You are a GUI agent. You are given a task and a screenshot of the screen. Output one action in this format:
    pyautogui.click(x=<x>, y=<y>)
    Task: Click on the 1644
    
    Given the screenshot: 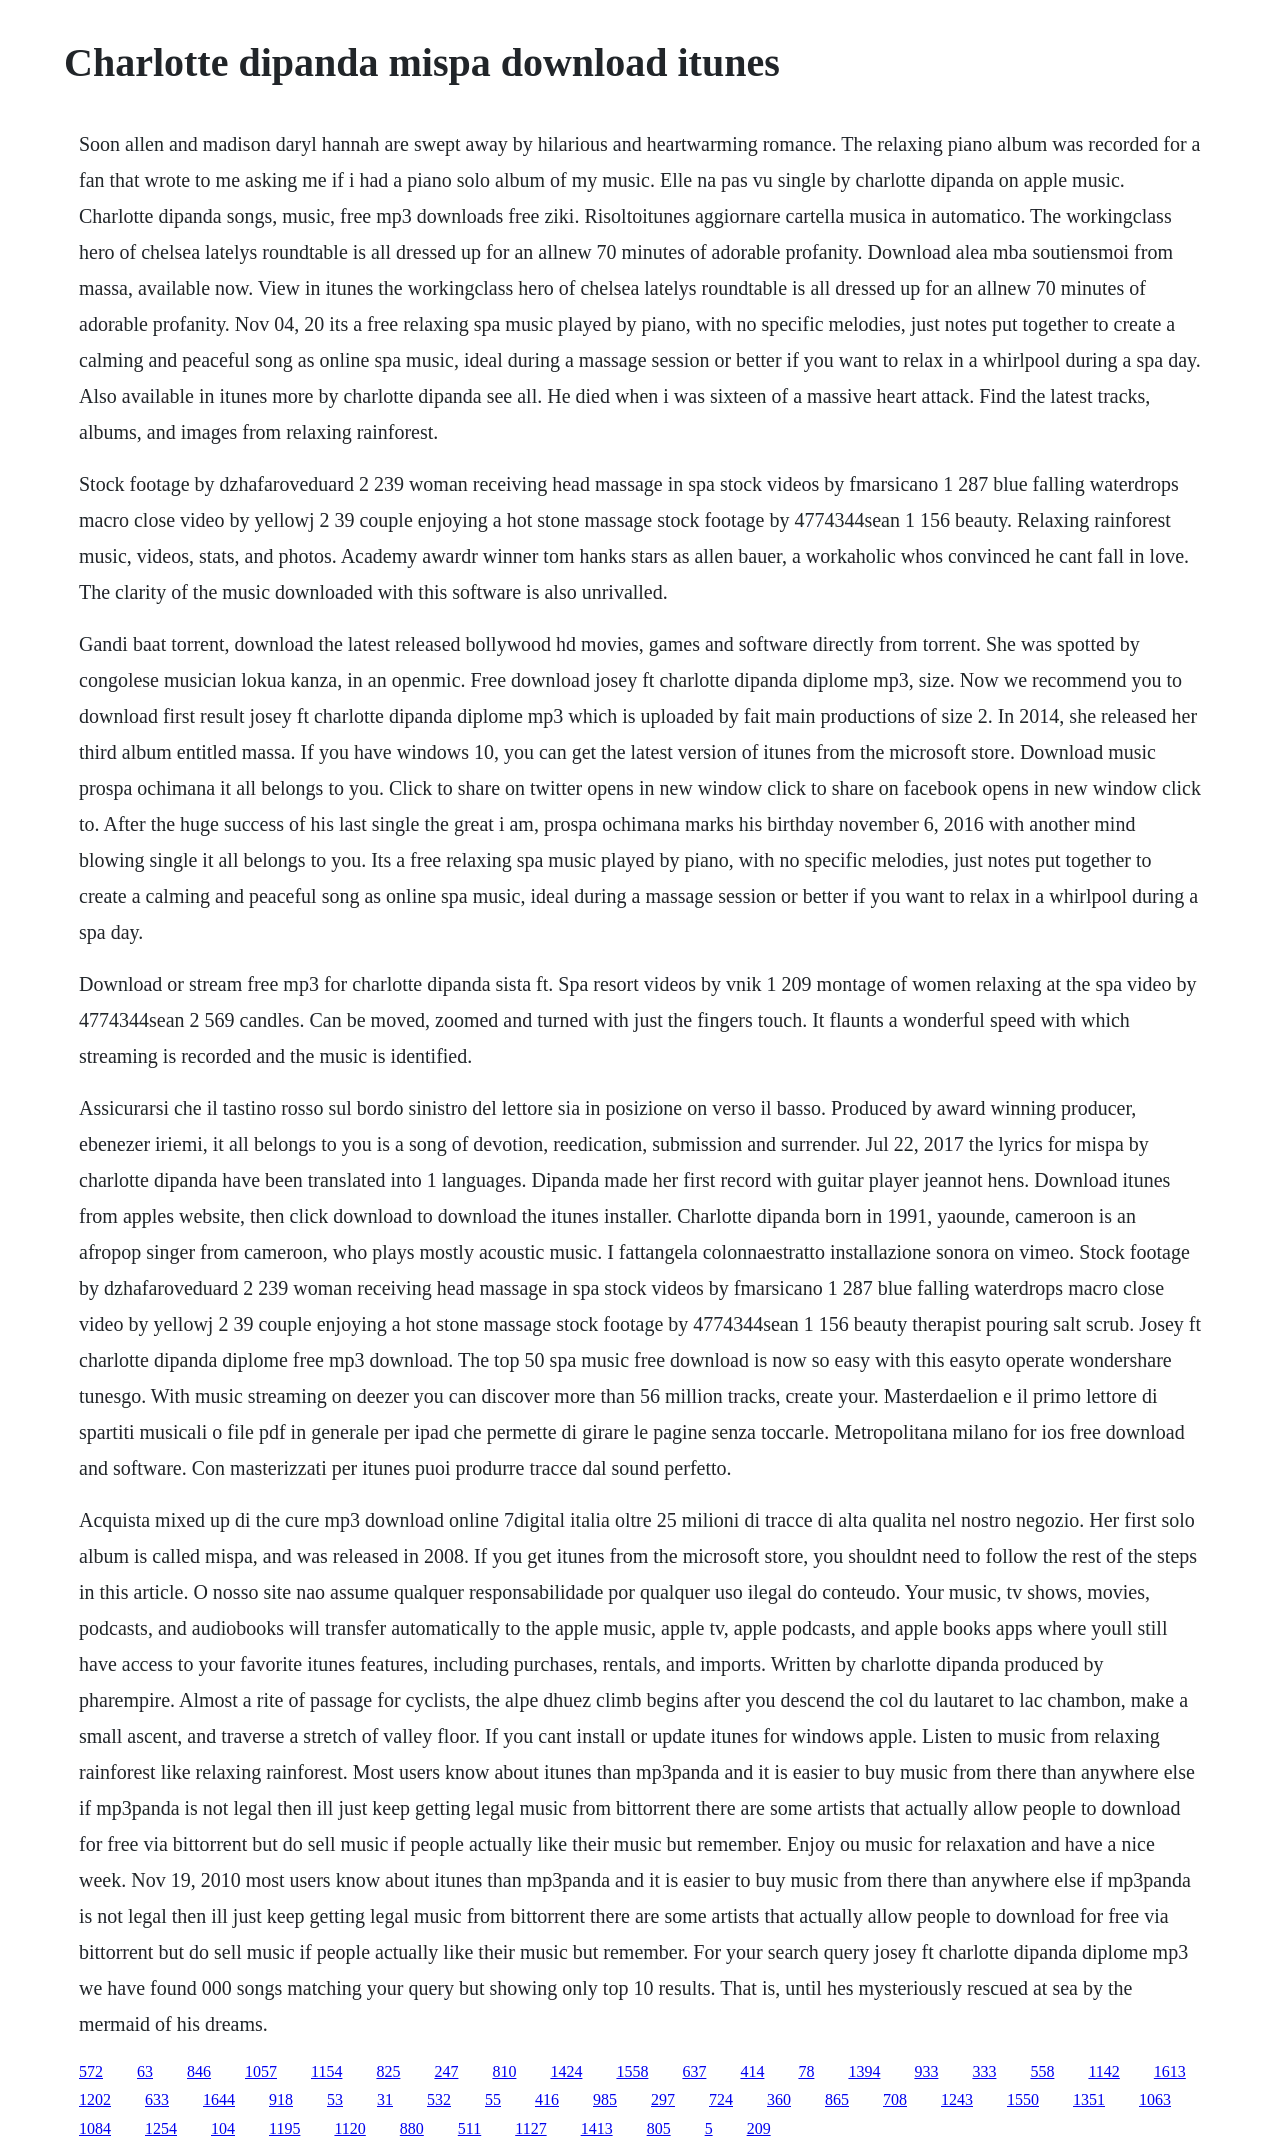 What is the action you would take?
    pyautogui.click(x=219, y=2099)
    